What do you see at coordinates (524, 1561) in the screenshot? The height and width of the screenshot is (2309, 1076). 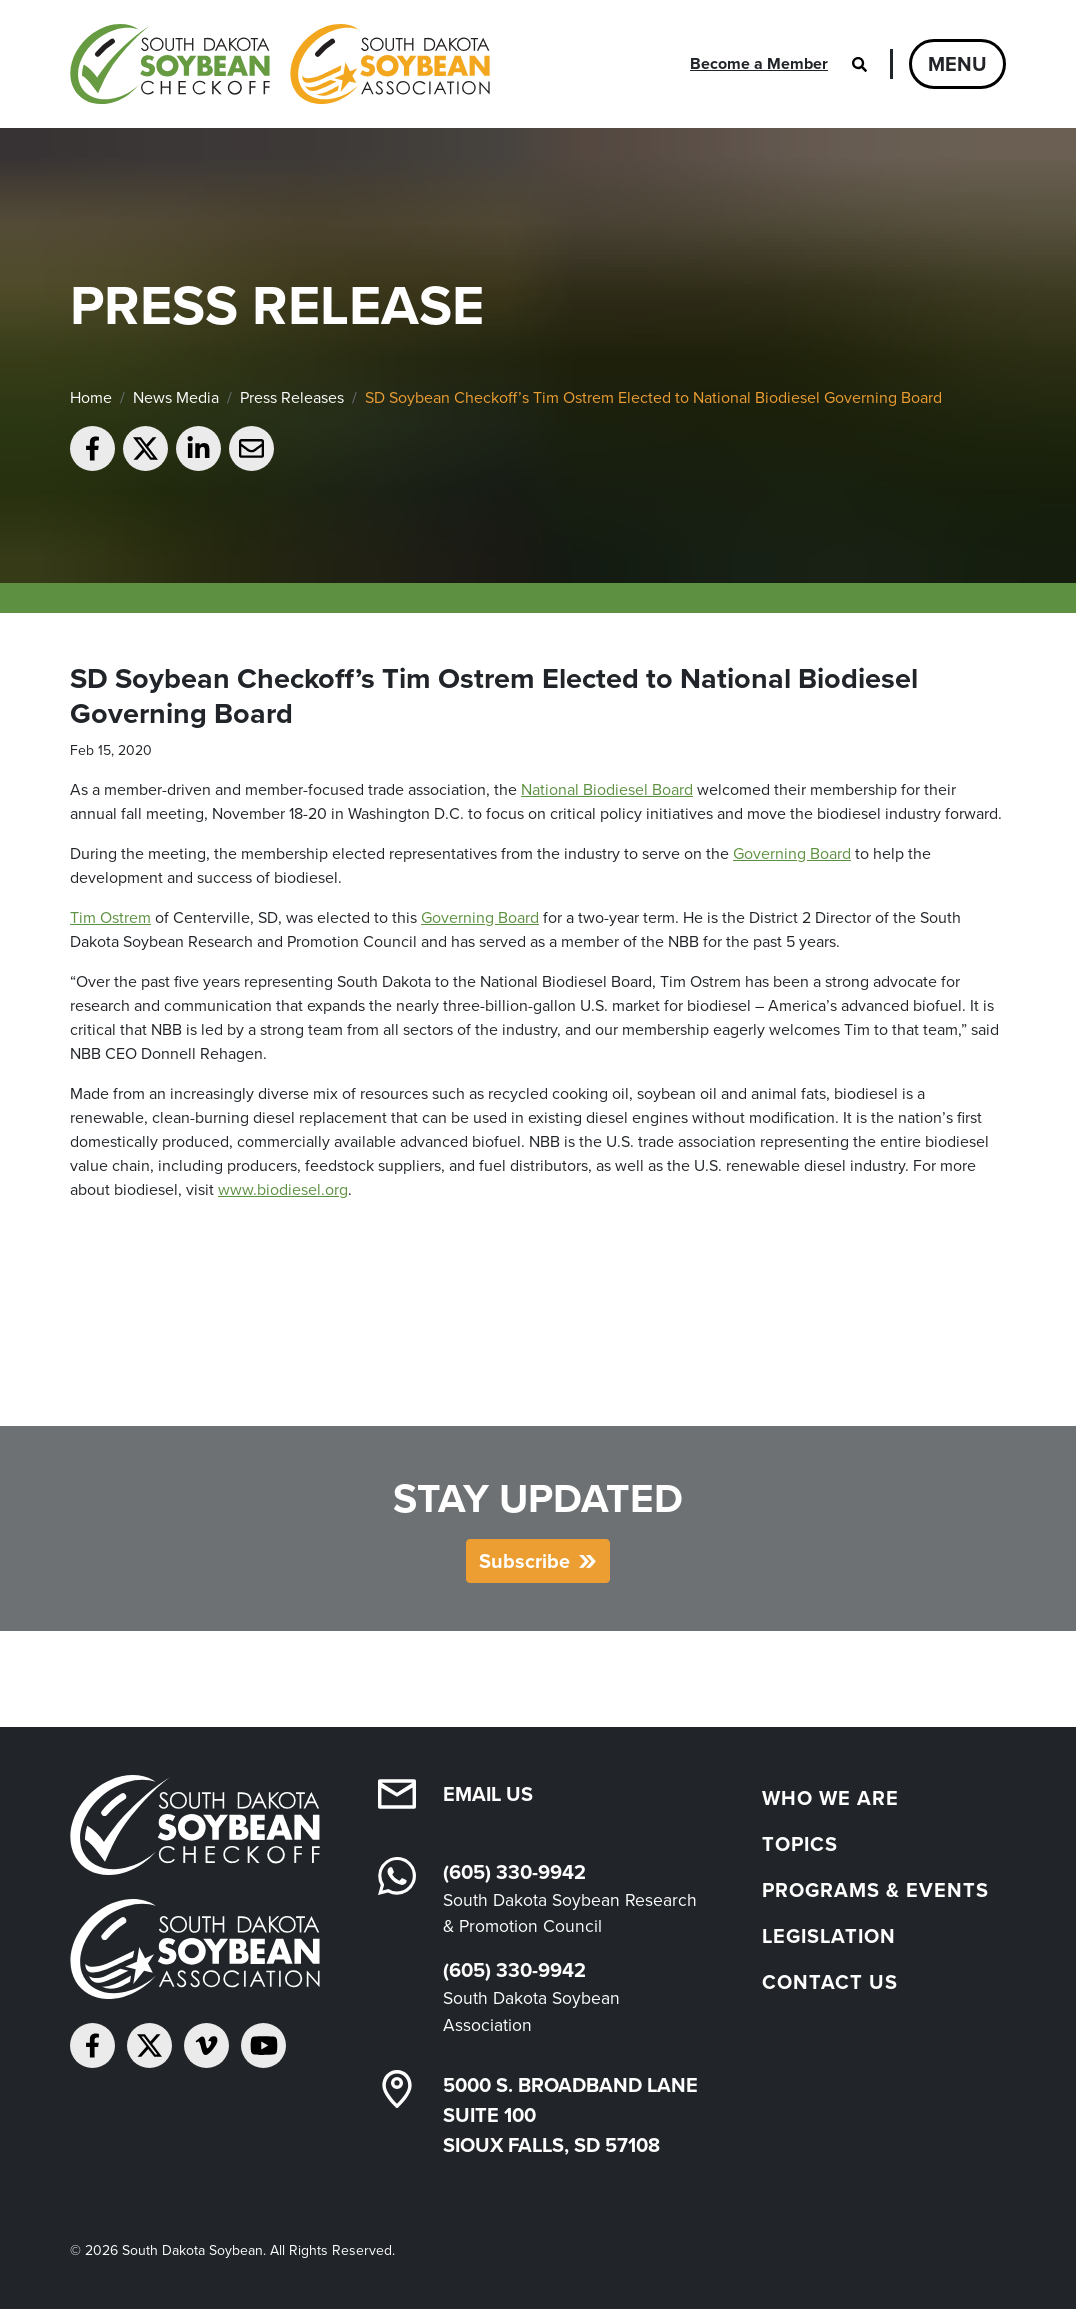 I see `Subscribe` at bounding box center [524, 1561].